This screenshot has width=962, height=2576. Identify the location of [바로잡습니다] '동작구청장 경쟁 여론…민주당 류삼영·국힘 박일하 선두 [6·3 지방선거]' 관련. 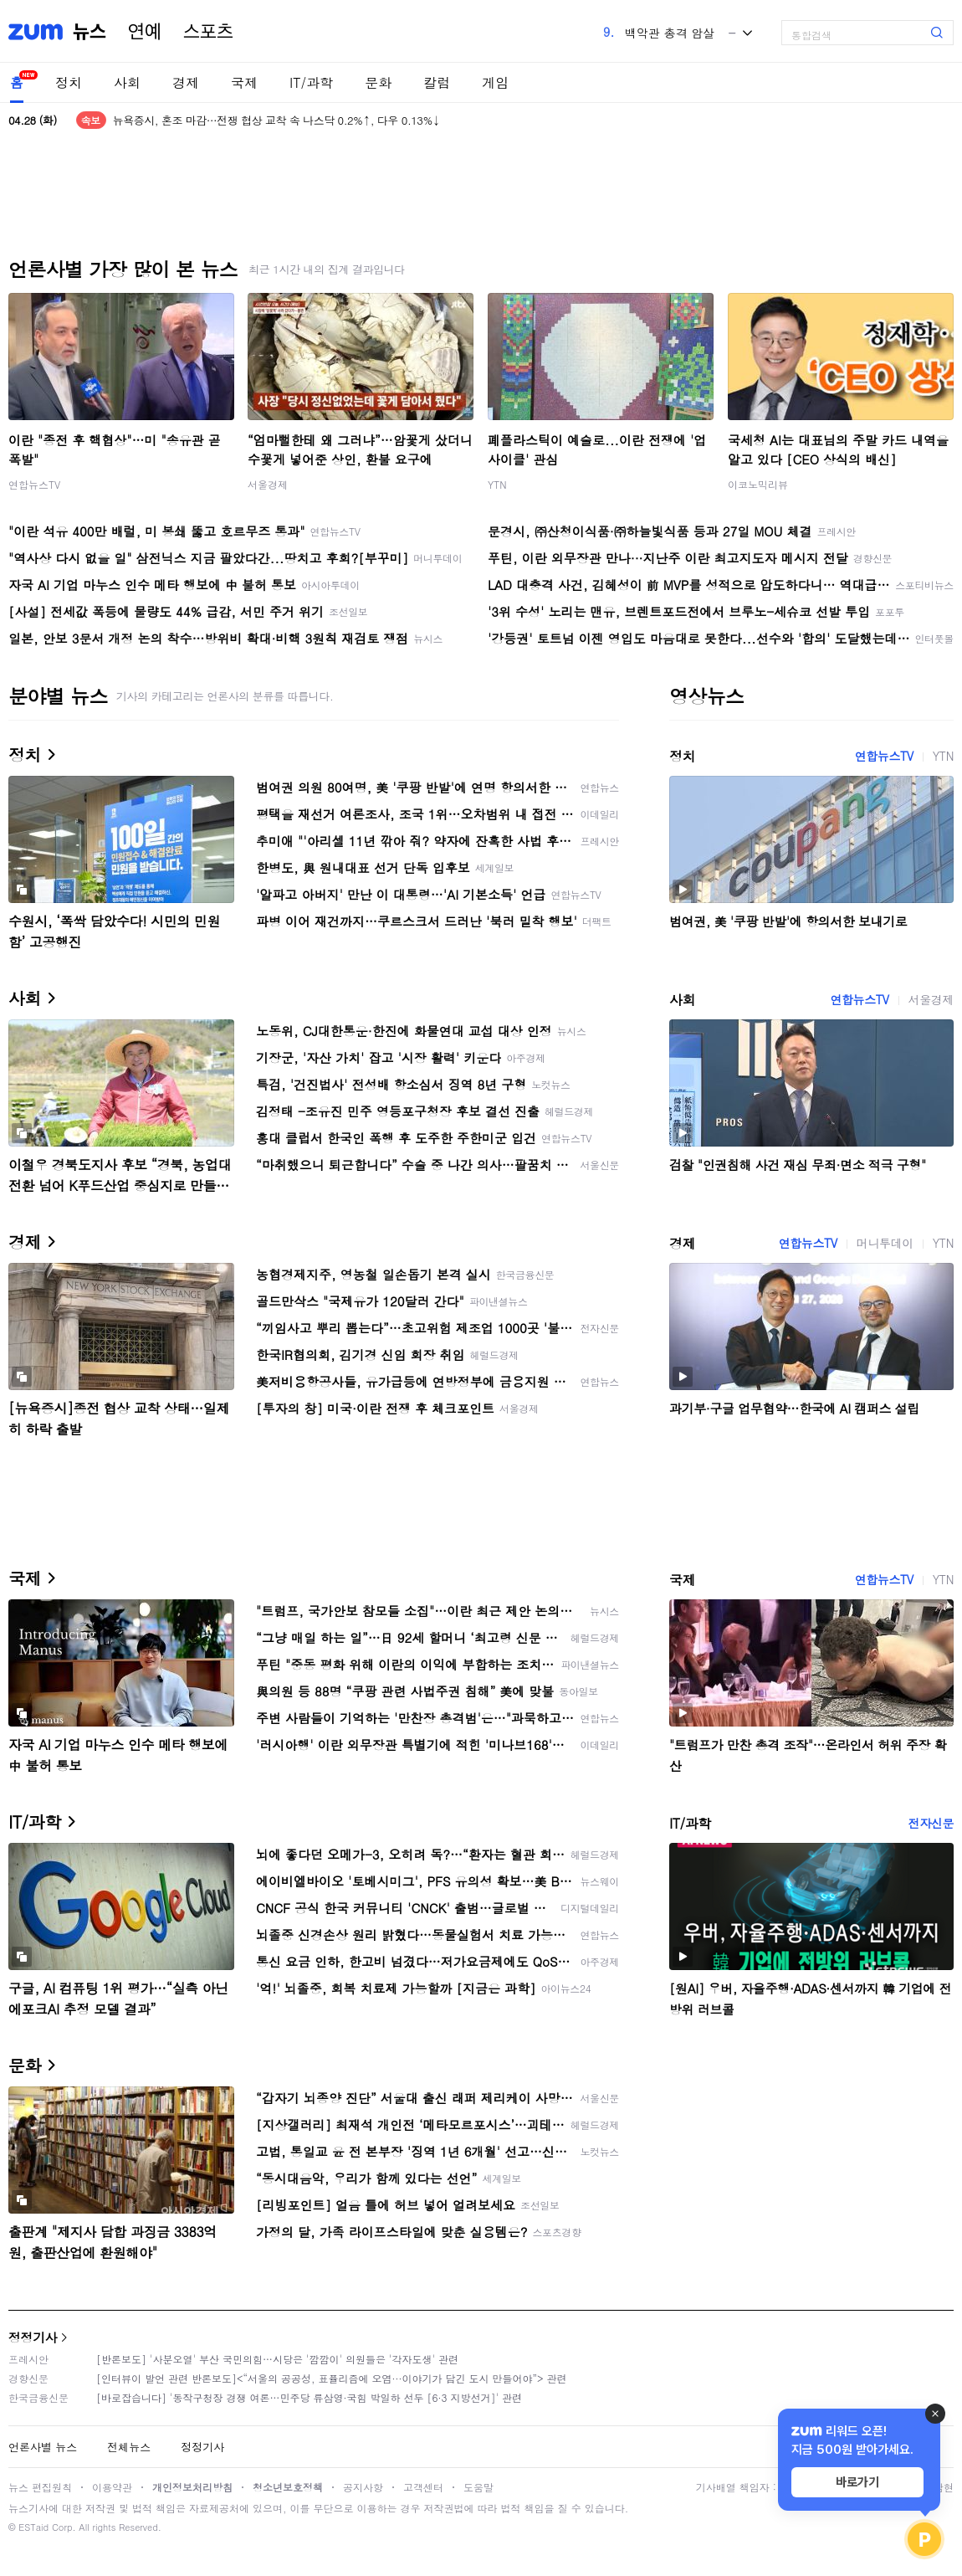
(309, 2397).